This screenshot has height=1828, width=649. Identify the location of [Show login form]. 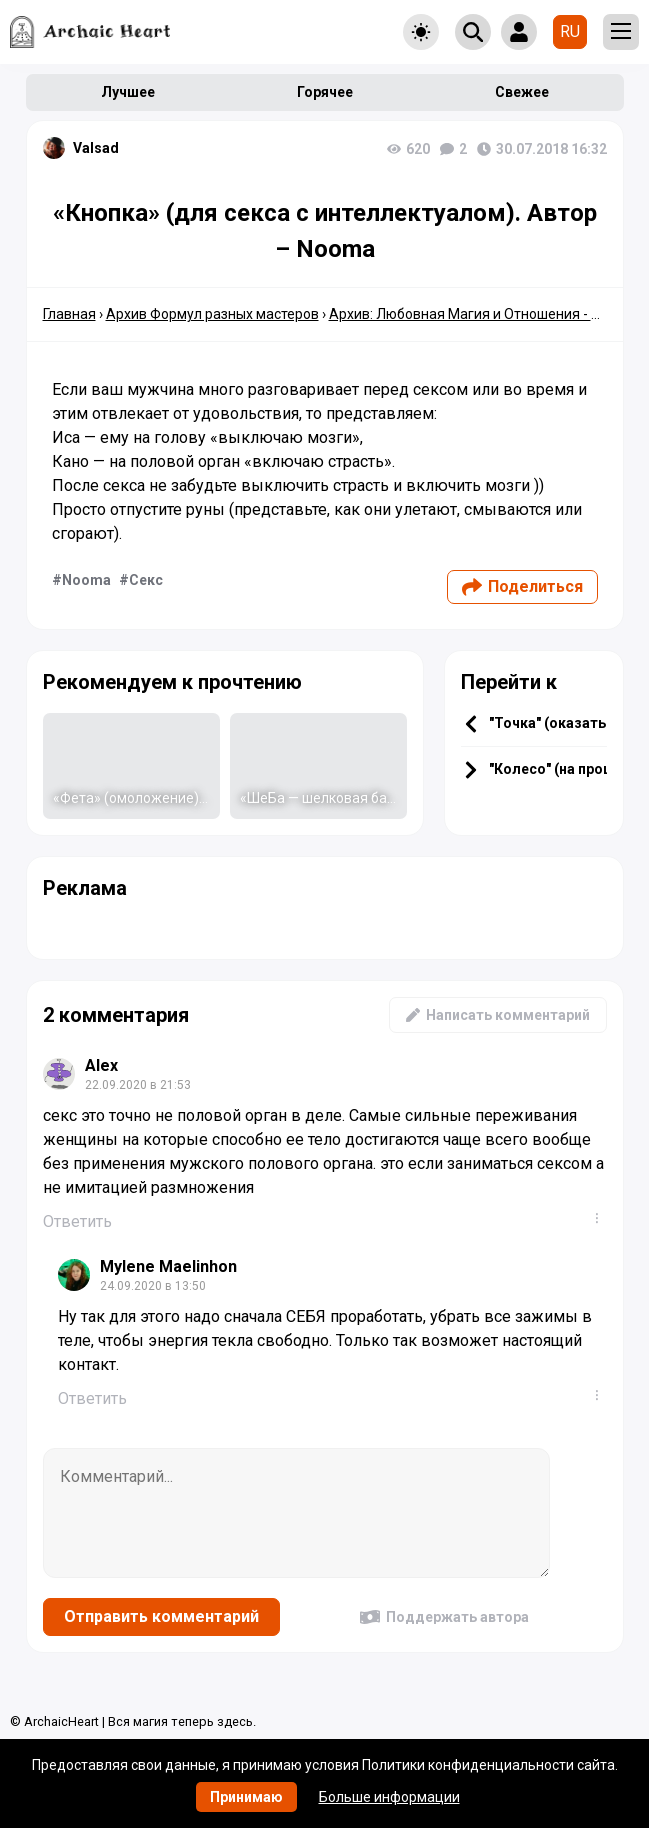
(519, 32).